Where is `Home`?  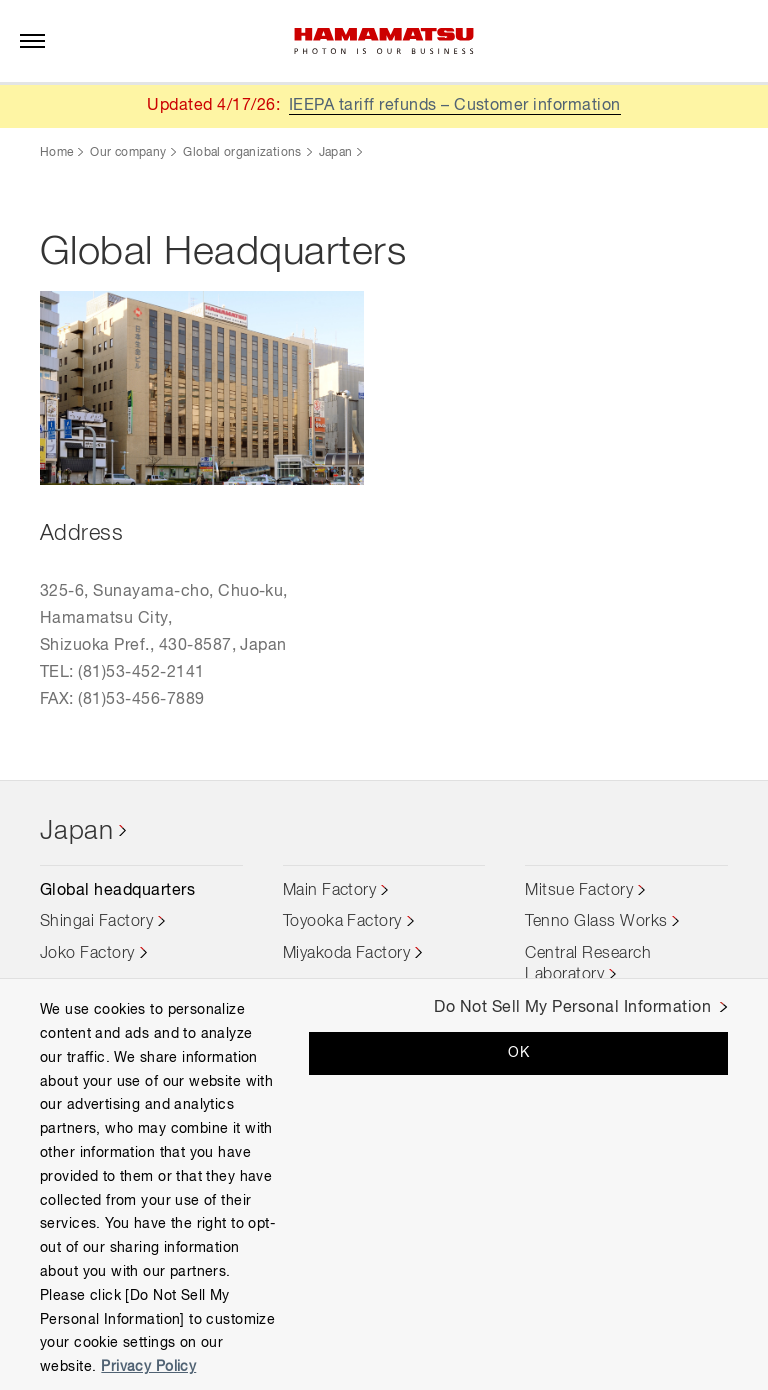 Home is located at coordinates (56, 153).